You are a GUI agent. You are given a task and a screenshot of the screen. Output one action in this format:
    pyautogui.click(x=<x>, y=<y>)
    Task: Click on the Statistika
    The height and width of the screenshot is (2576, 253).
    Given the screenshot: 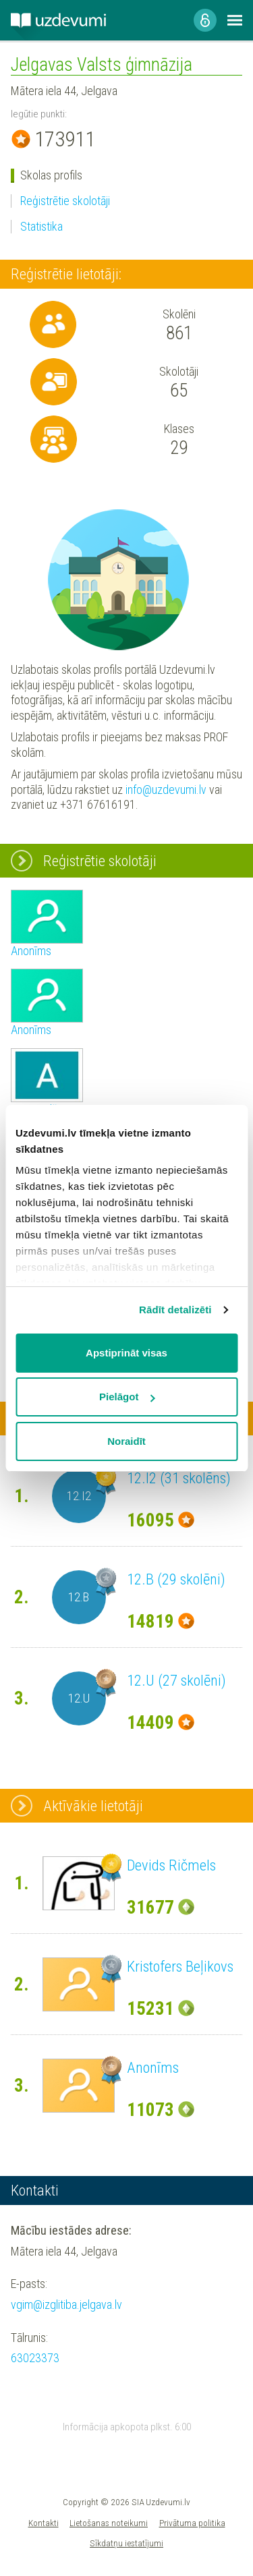 What is the action you would take?
    pyautogui.click(x=41, y=226)
    